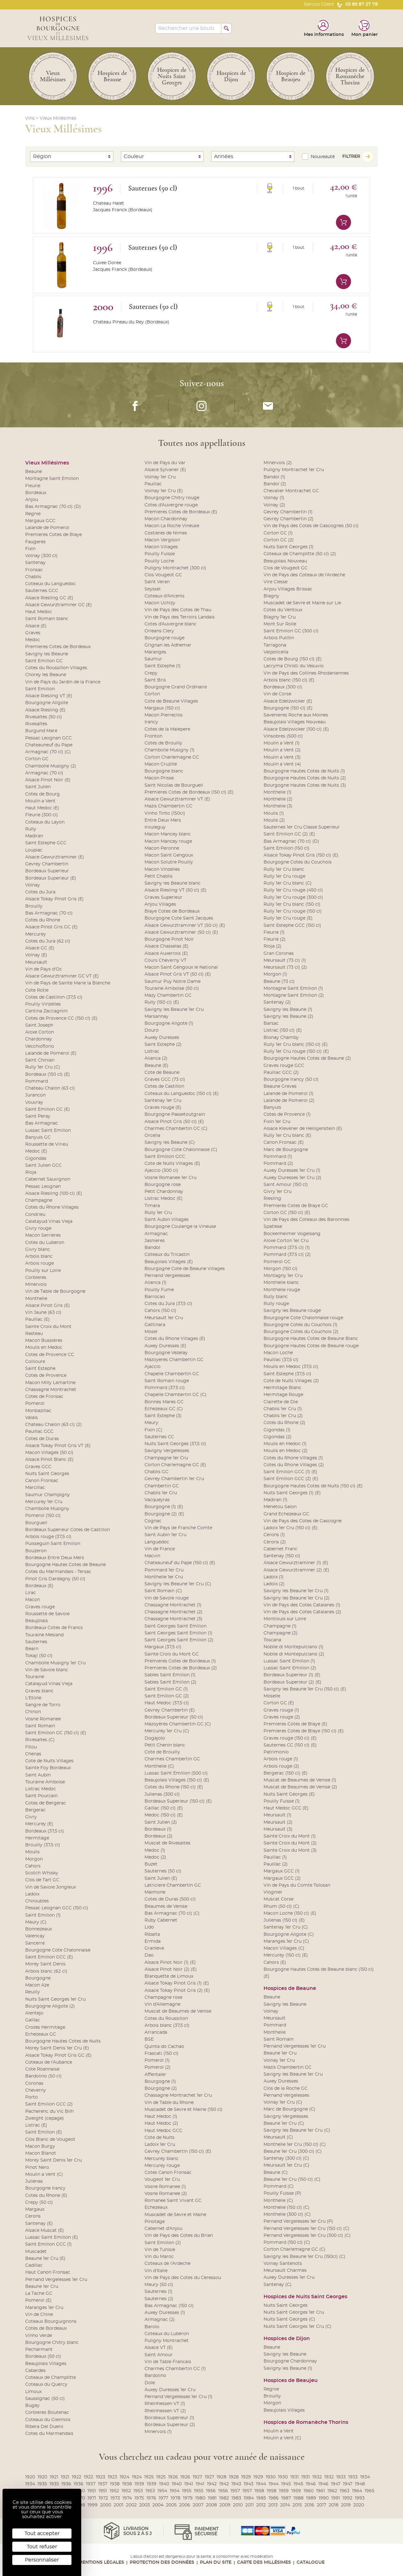 The height and width of the screenshot is (2576, 403). Describe the element at coordinates (114, 2491) in the screenshot. I see `1952` at that location.